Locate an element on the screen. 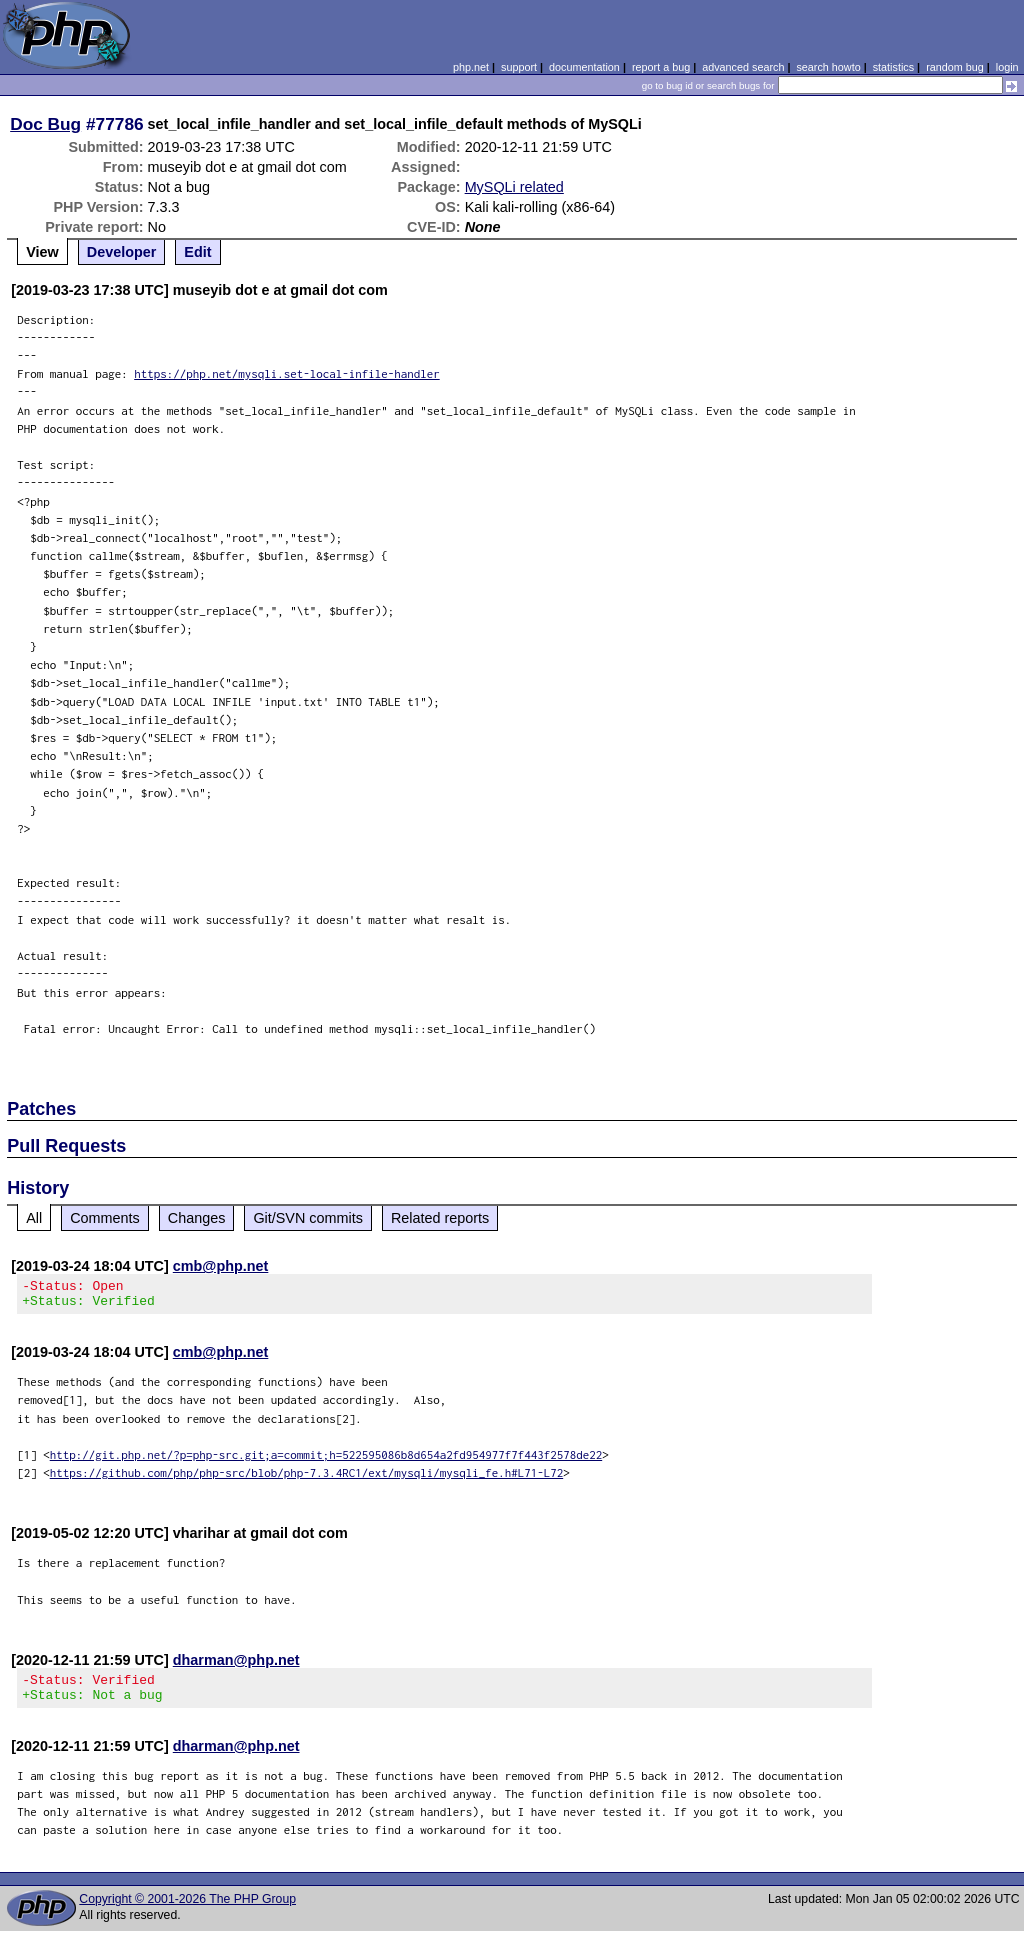 This screenshot has width=1024, height=1943. search howto is located at coordinates (828, 67).